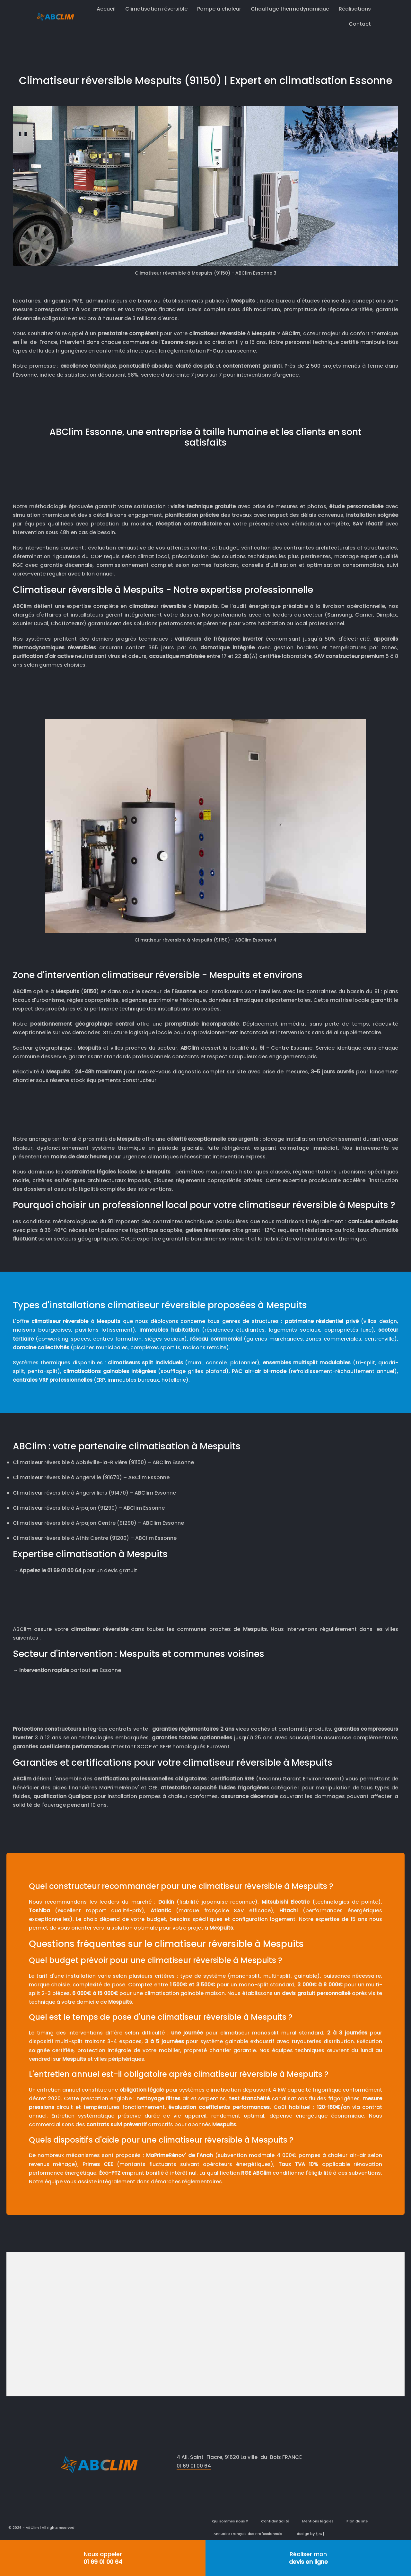 The image size is (411, 2576). Describe the element at coordinates (94, 1493) in the screenshot. I see `Climatiseur réversible à Angervilliers (91470) – ABClim Essonne` at that location.